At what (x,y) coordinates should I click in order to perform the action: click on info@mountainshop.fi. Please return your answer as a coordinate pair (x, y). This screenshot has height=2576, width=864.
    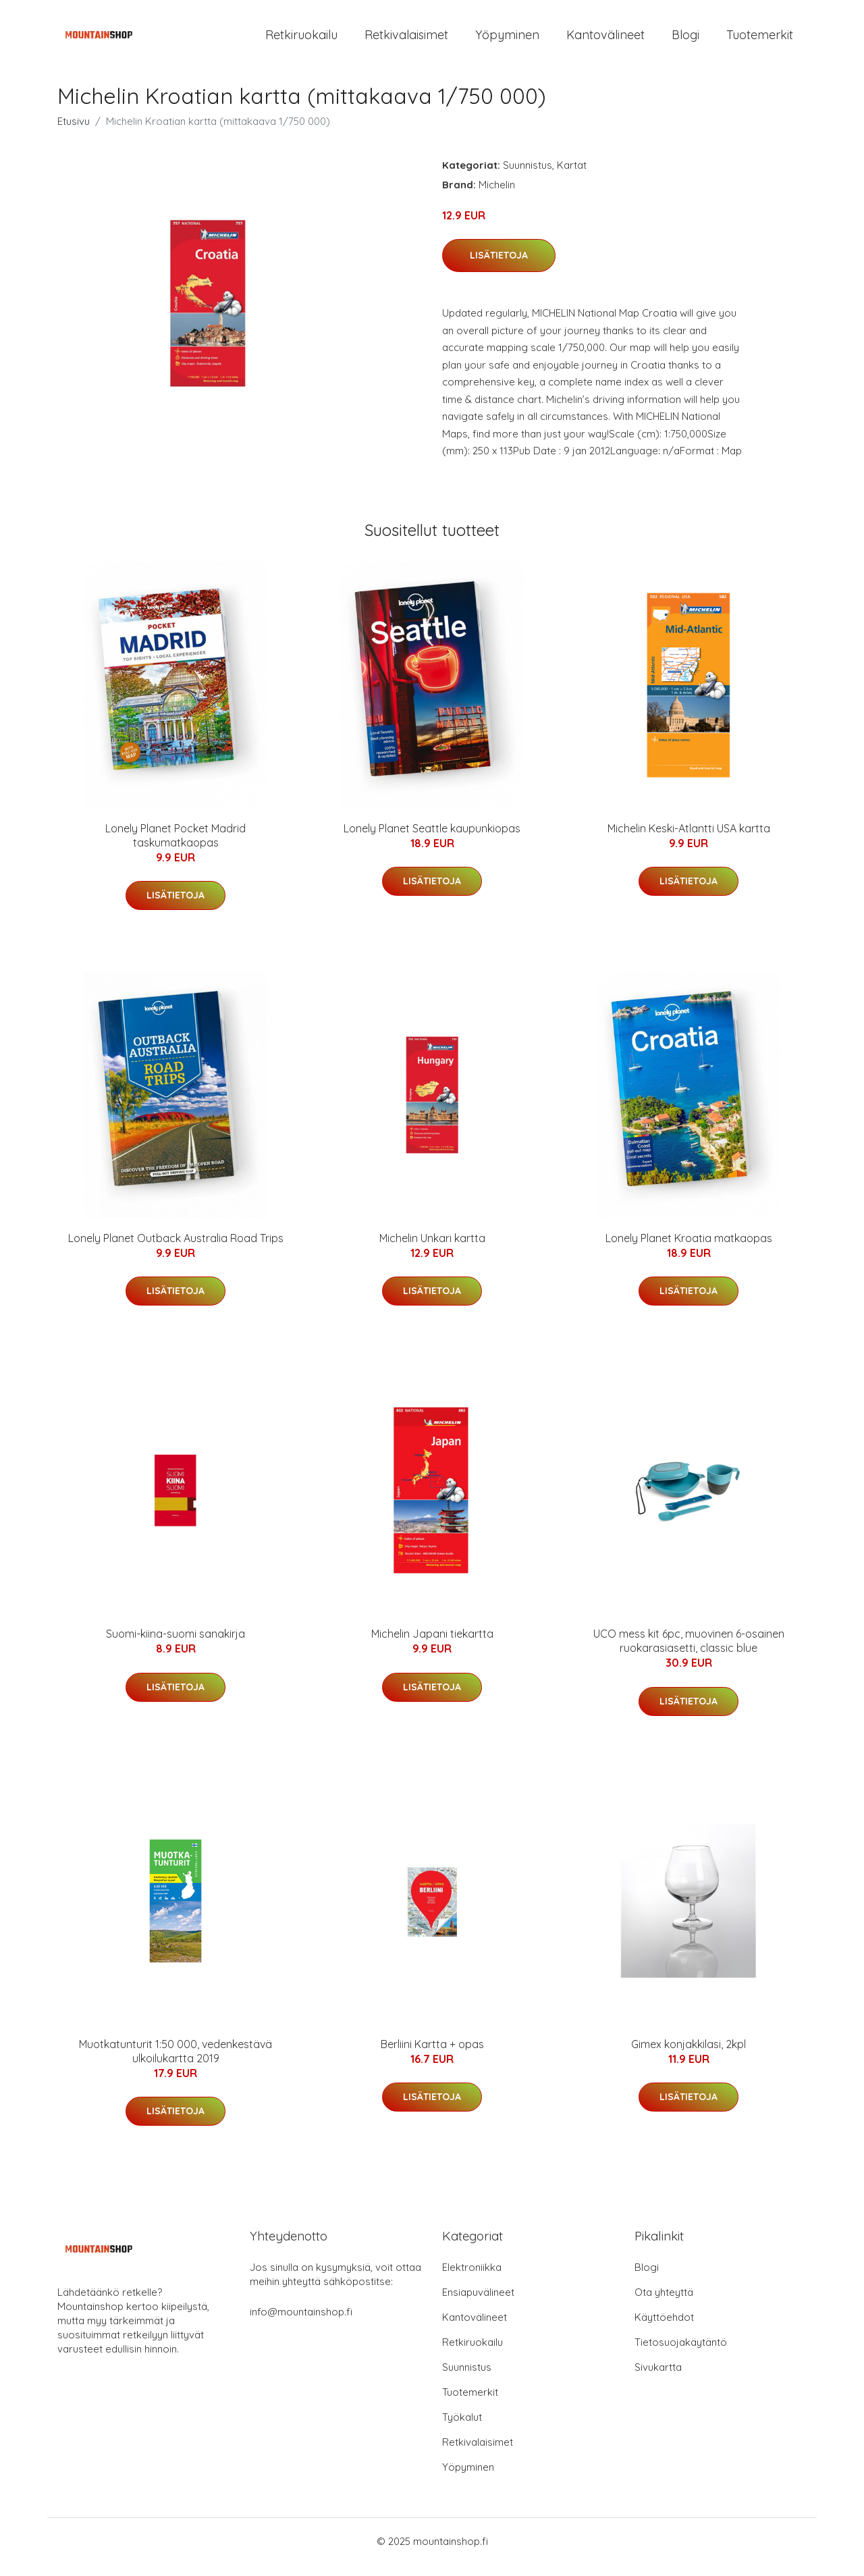
    Looking at the image, I should click on (301, 2323).